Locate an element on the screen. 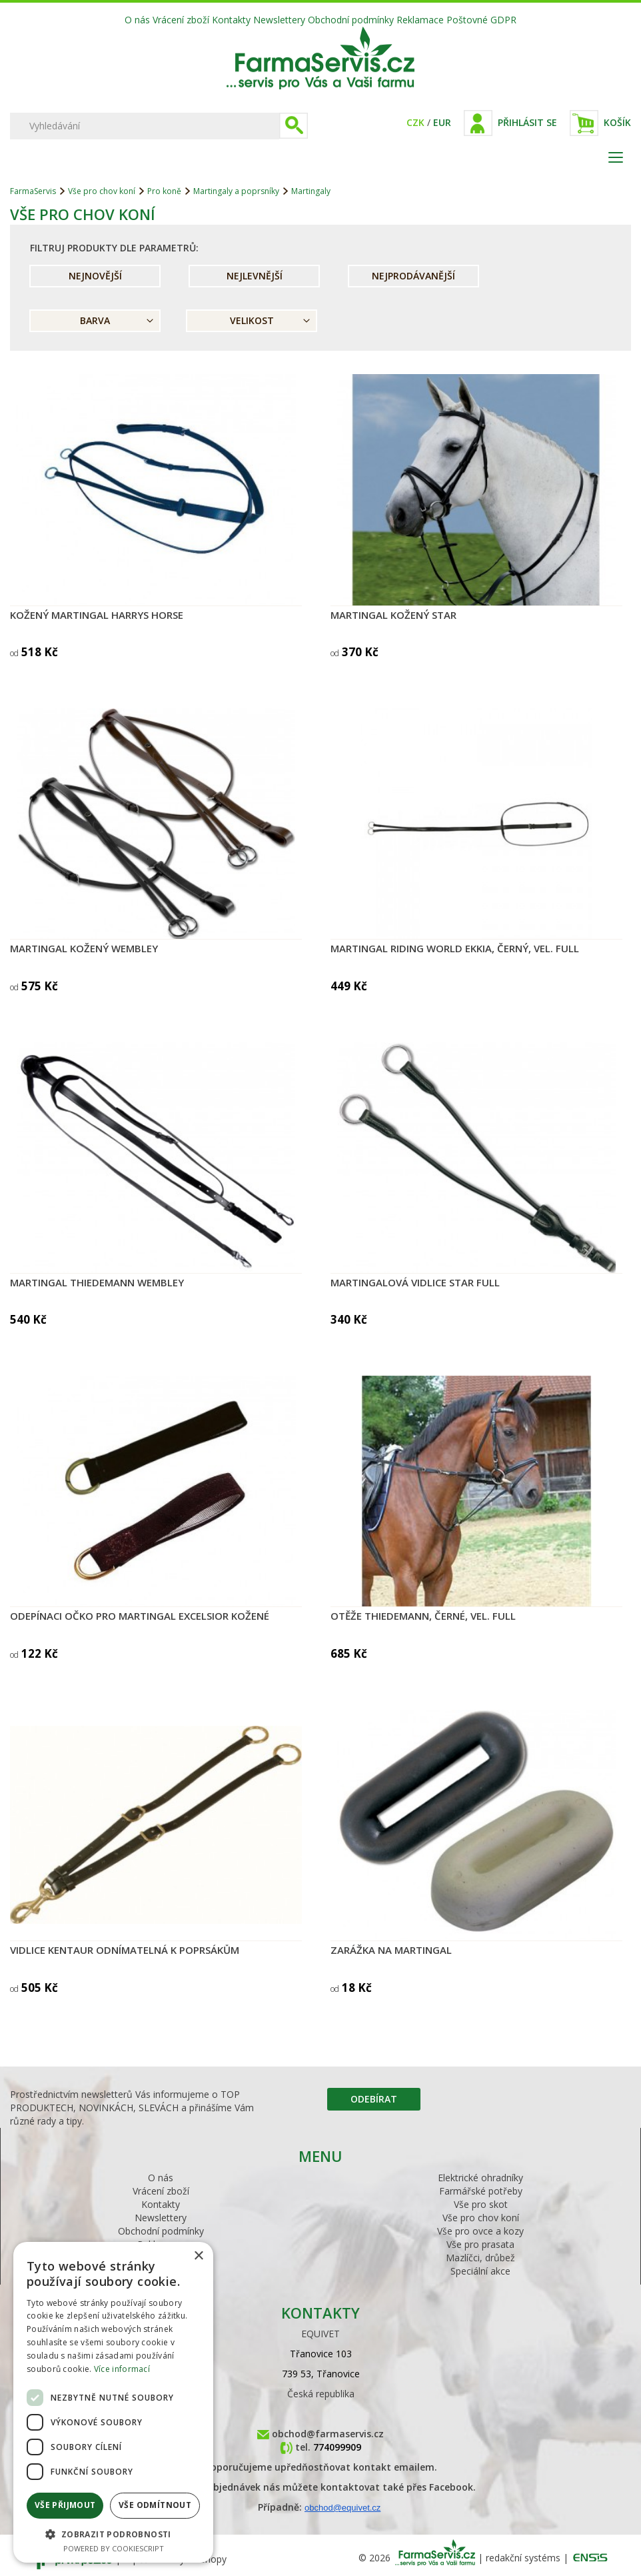  Odepínaci očko pro martingal EXCELSIOR kožené is located at coordinates (139, 1615).